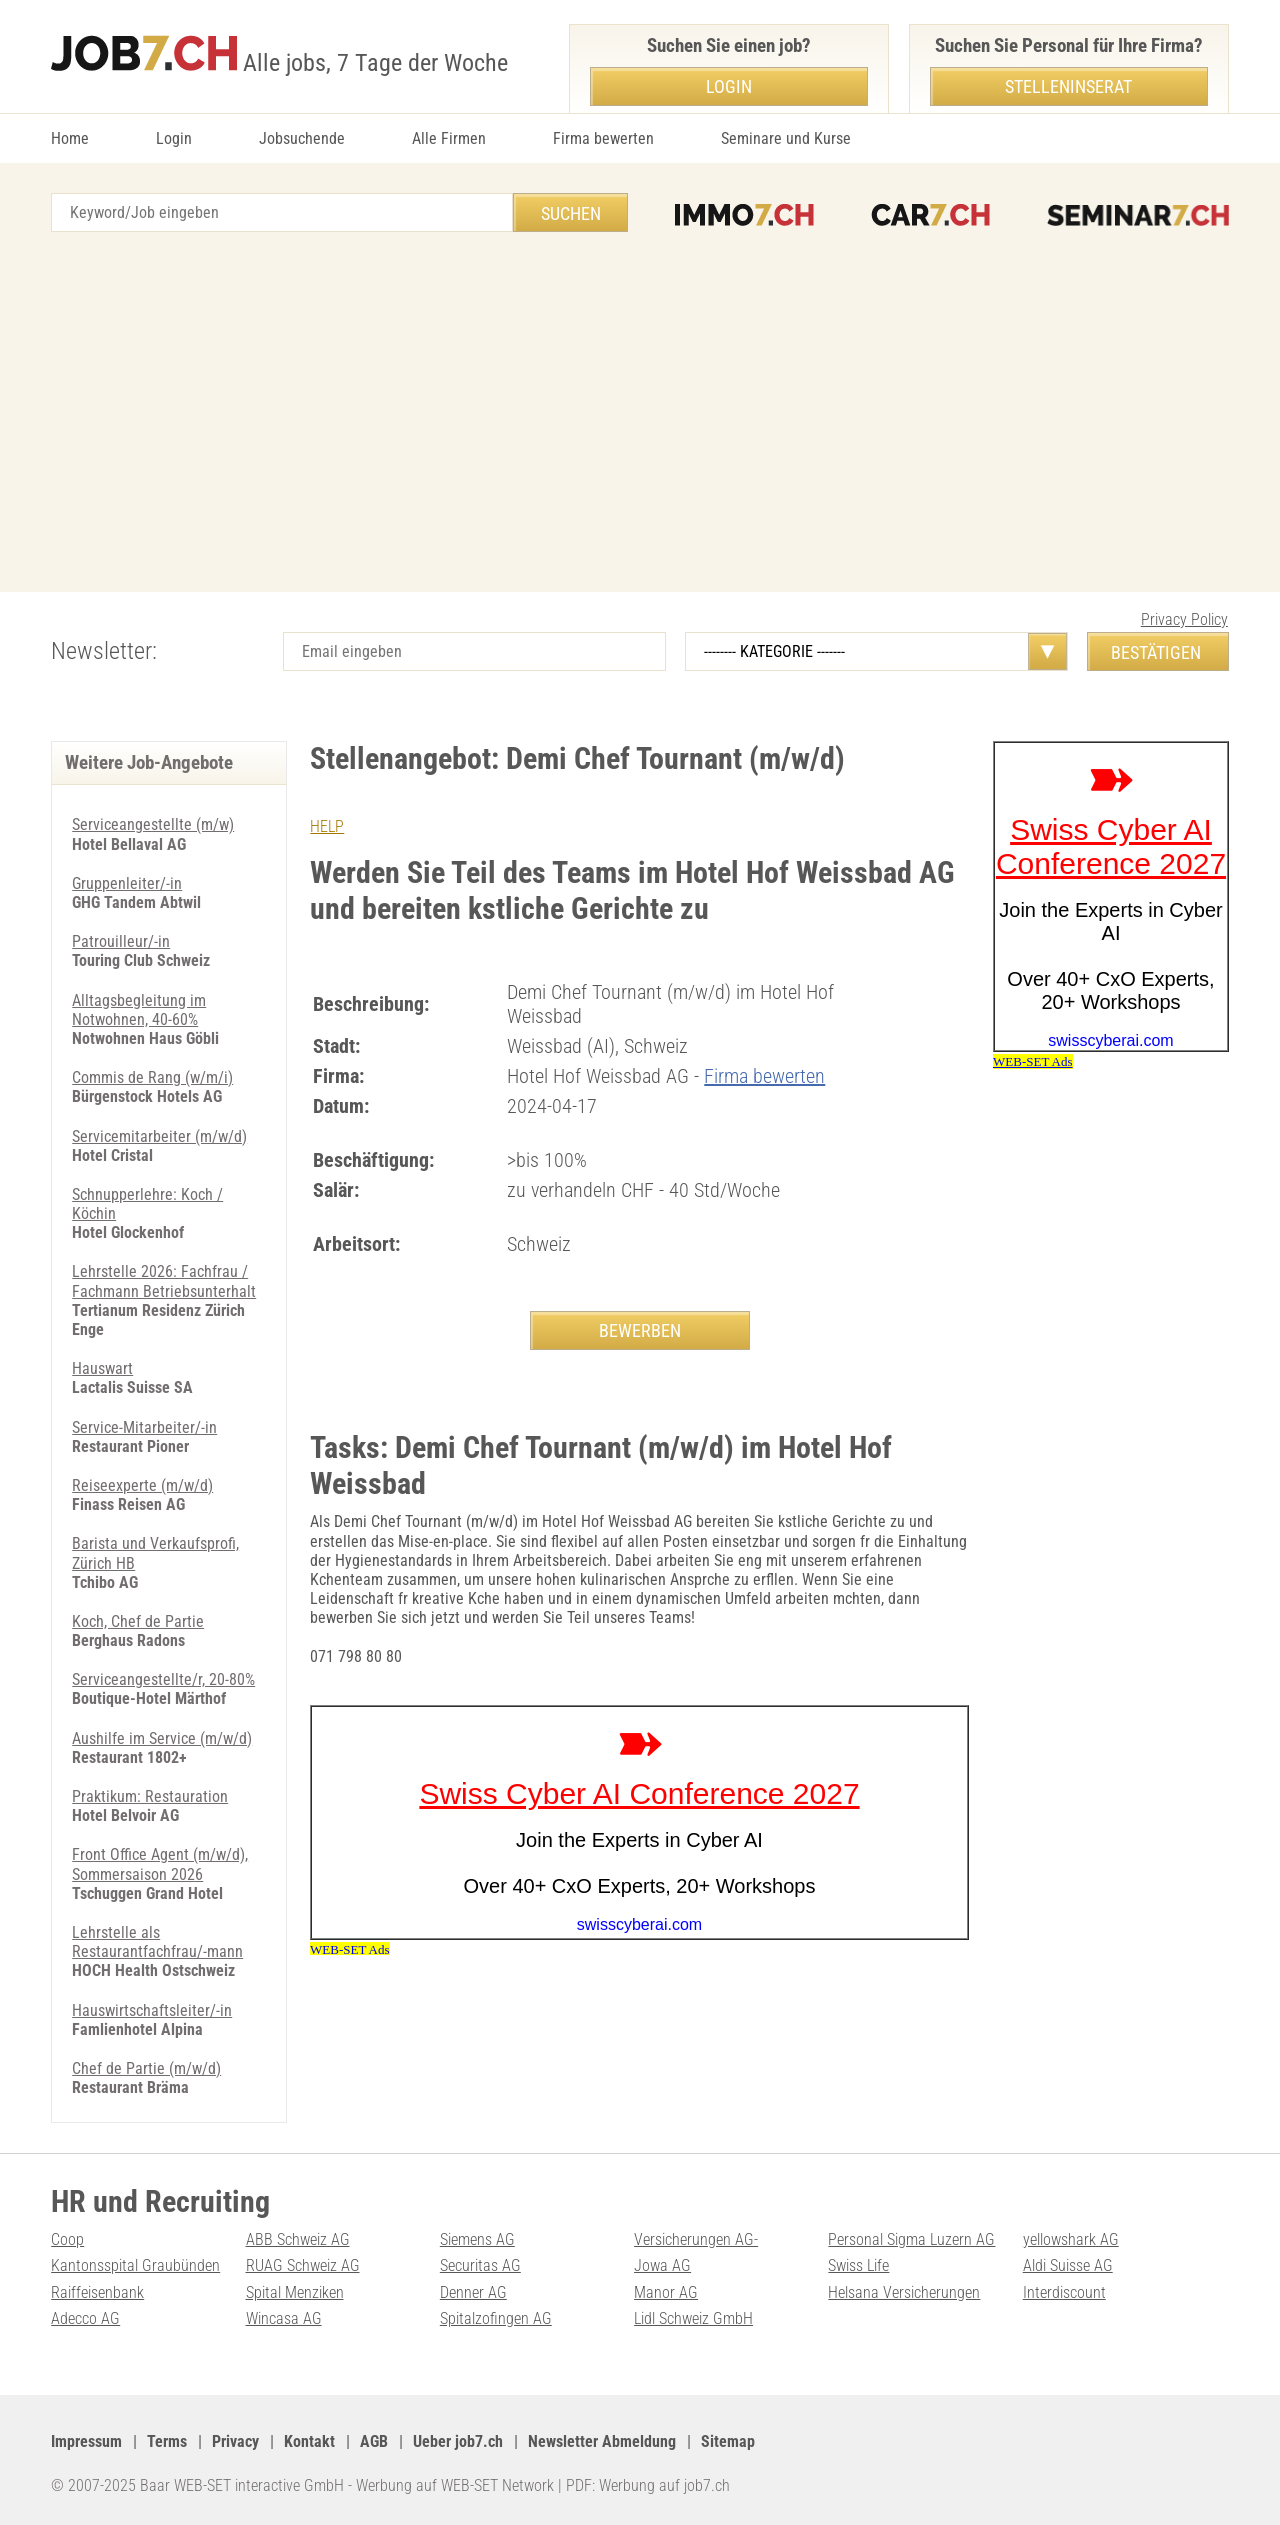 This screenshot has height=2525, width=1280. I want to click on Raiffeisenbank, so click(97, 2292).